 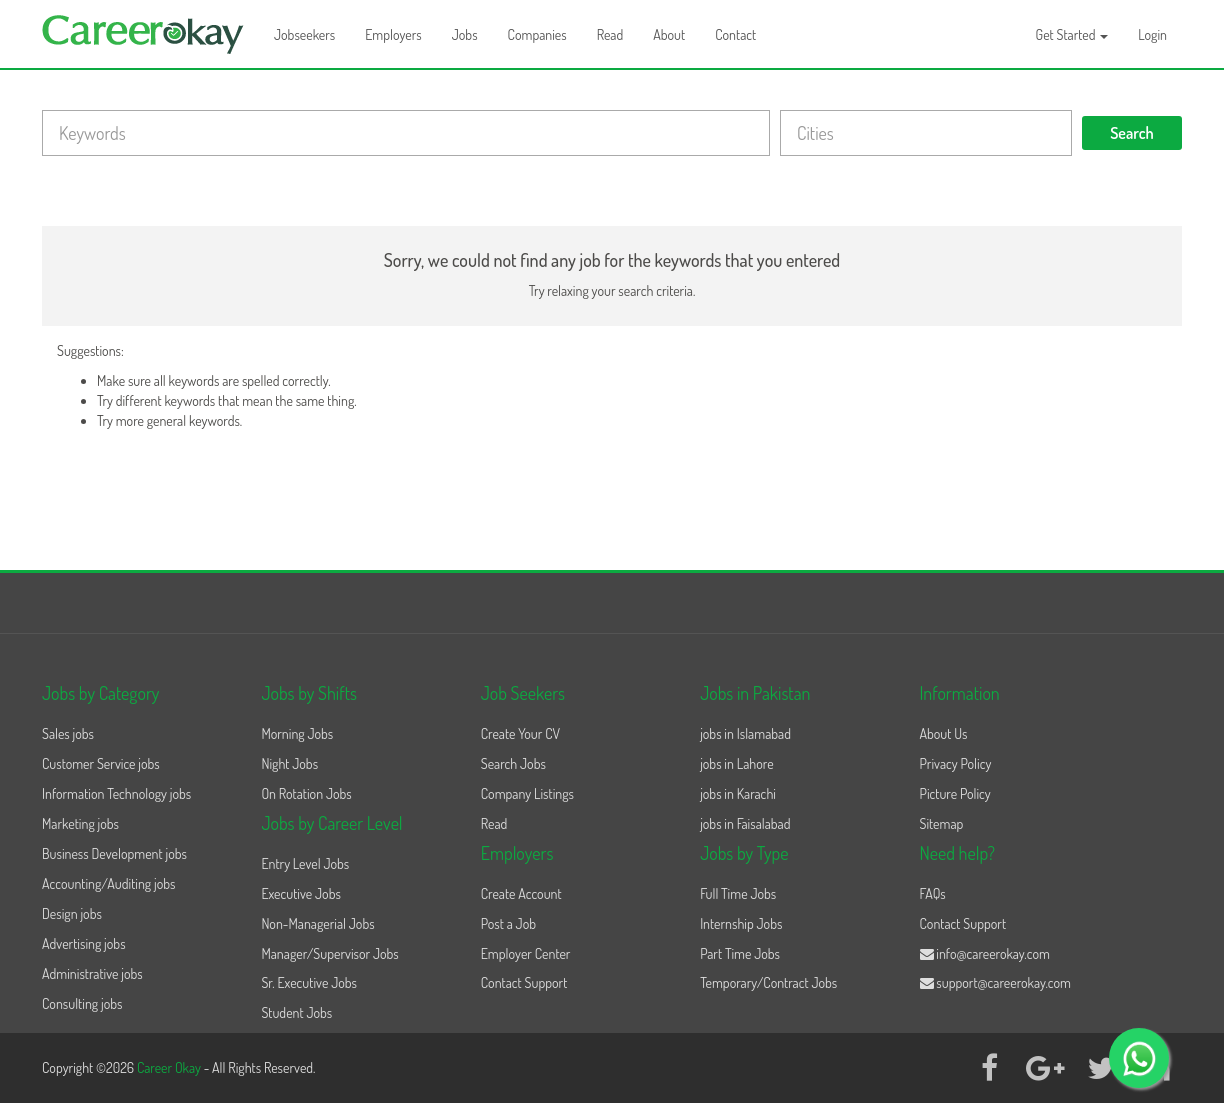 What do you see at coordinates (317, 923) in the screenshot?
I see `Non-Managerial Jobs` at bounding box center [317, 923].